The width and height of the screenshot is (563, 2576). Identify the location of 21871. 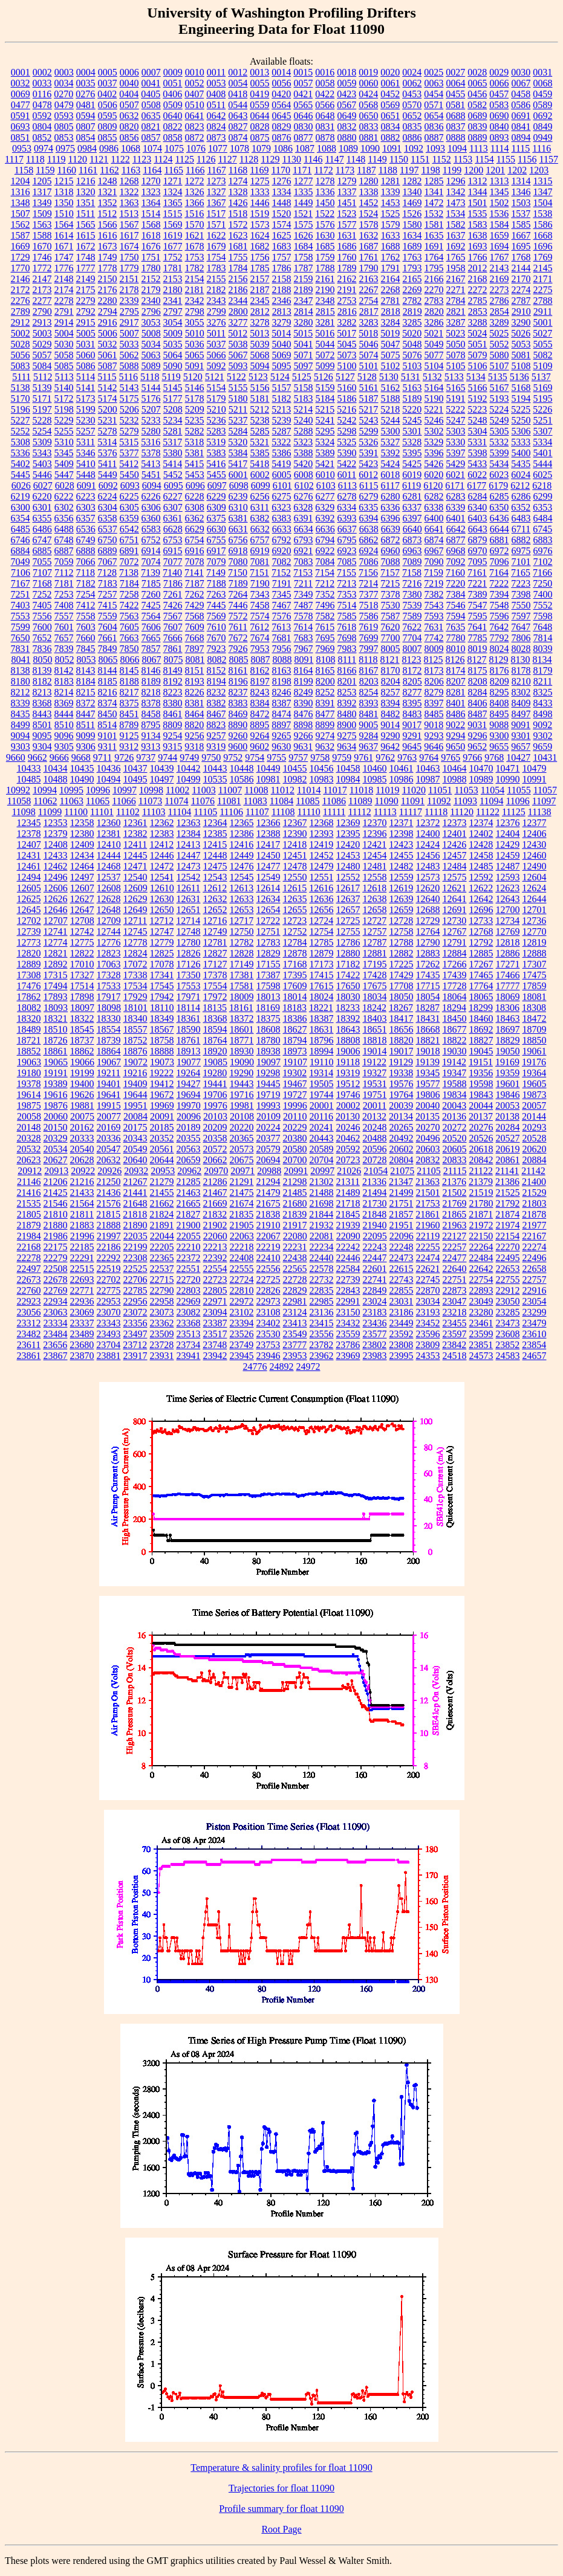
(481, 1214).